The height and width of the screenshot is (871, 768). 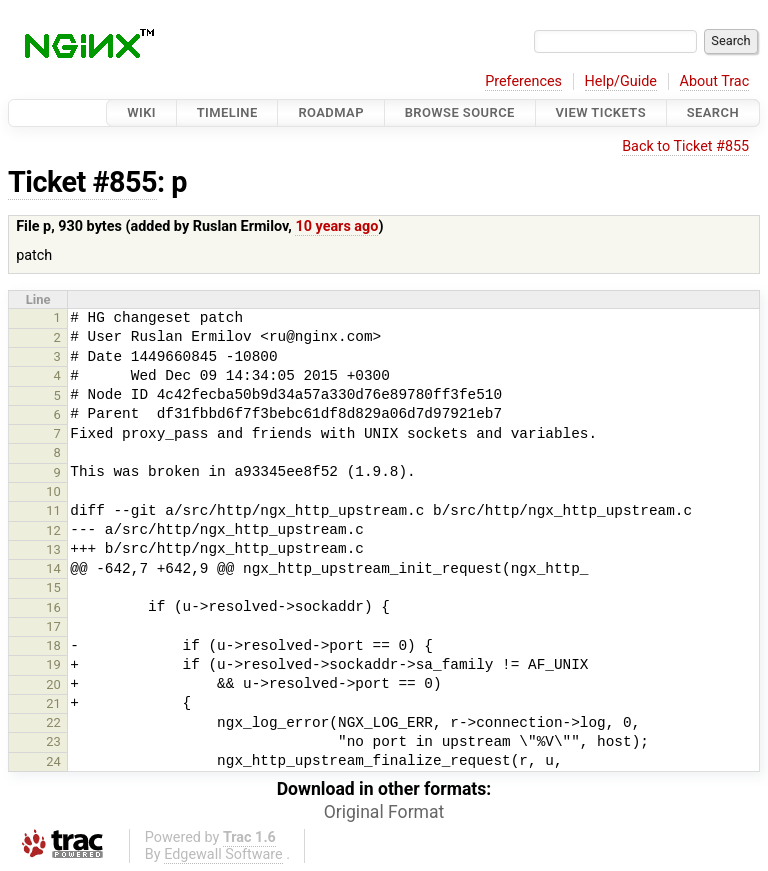 What do you see at coordinates (53, 530) in the screenshot?
I see `12` at bounding box center [53, 530].